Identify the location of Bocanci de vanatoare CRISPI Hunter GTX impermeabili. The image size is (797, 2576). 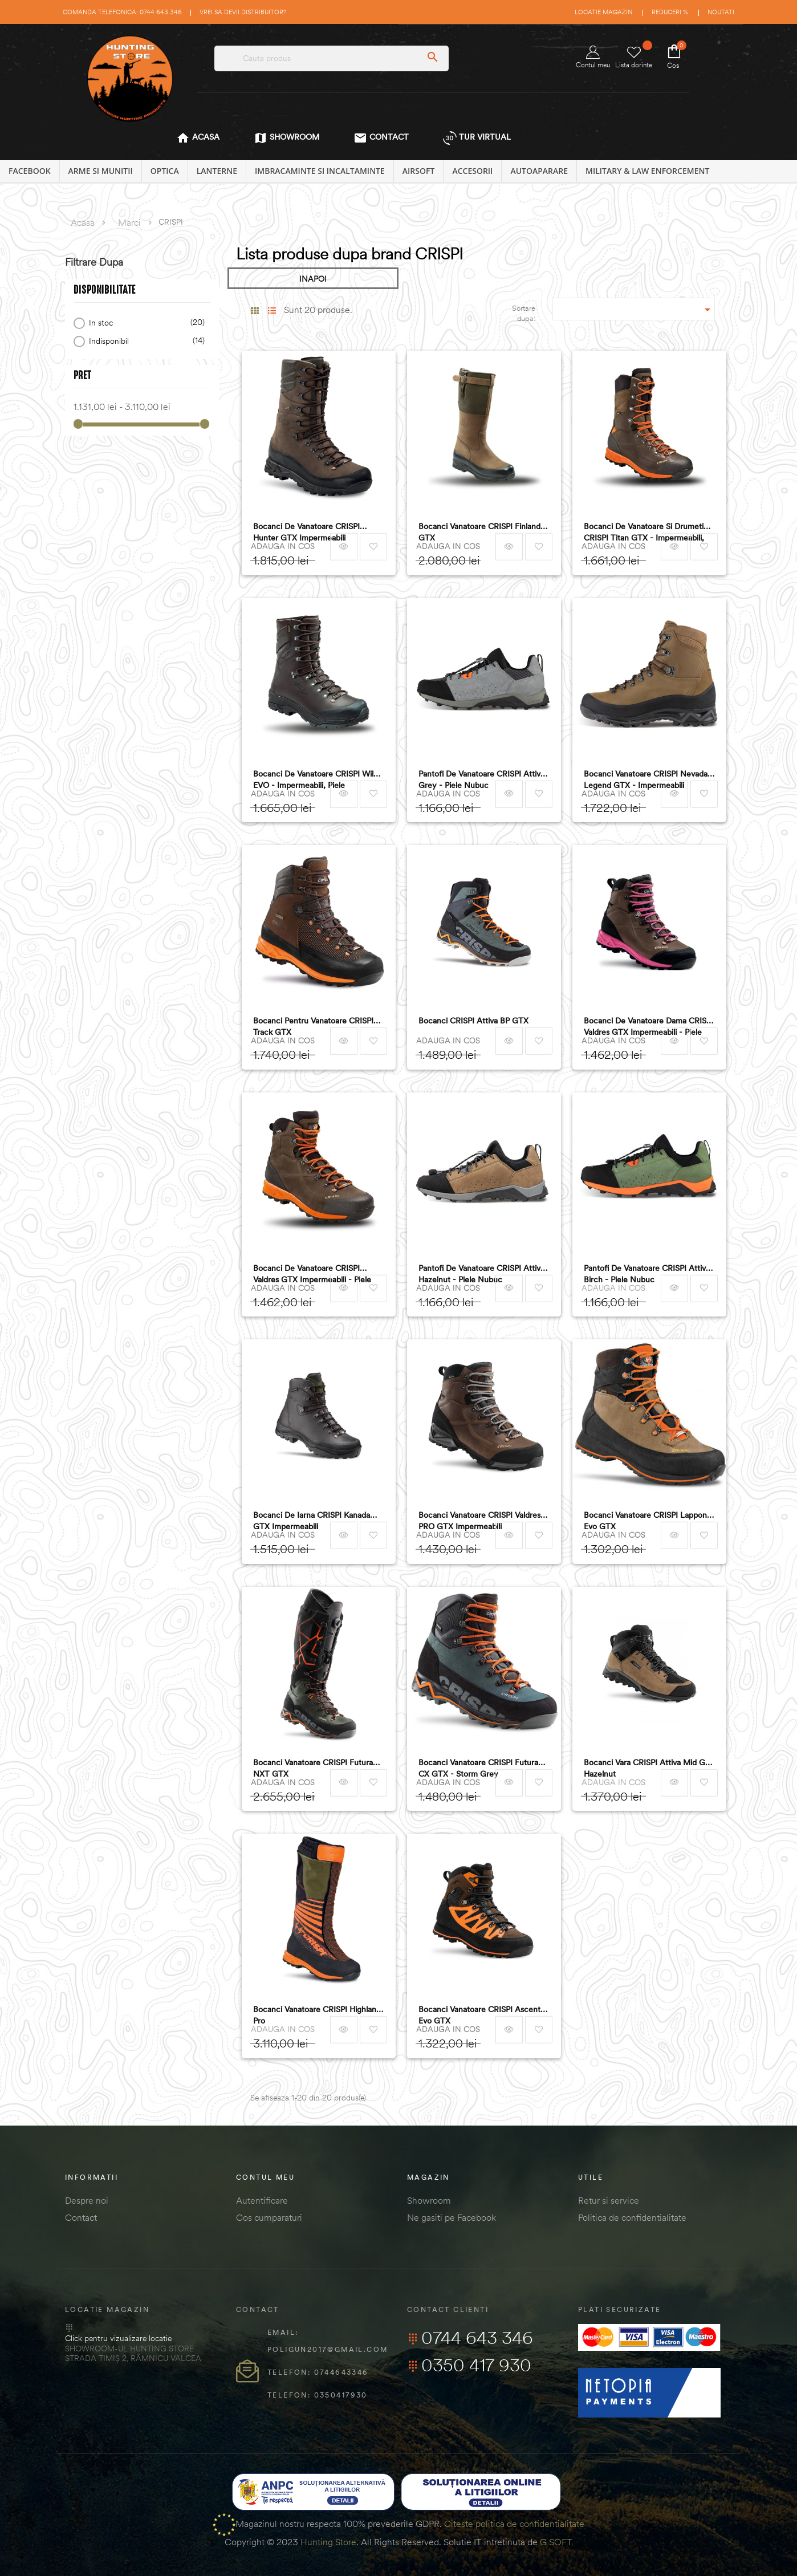
(306, 532).